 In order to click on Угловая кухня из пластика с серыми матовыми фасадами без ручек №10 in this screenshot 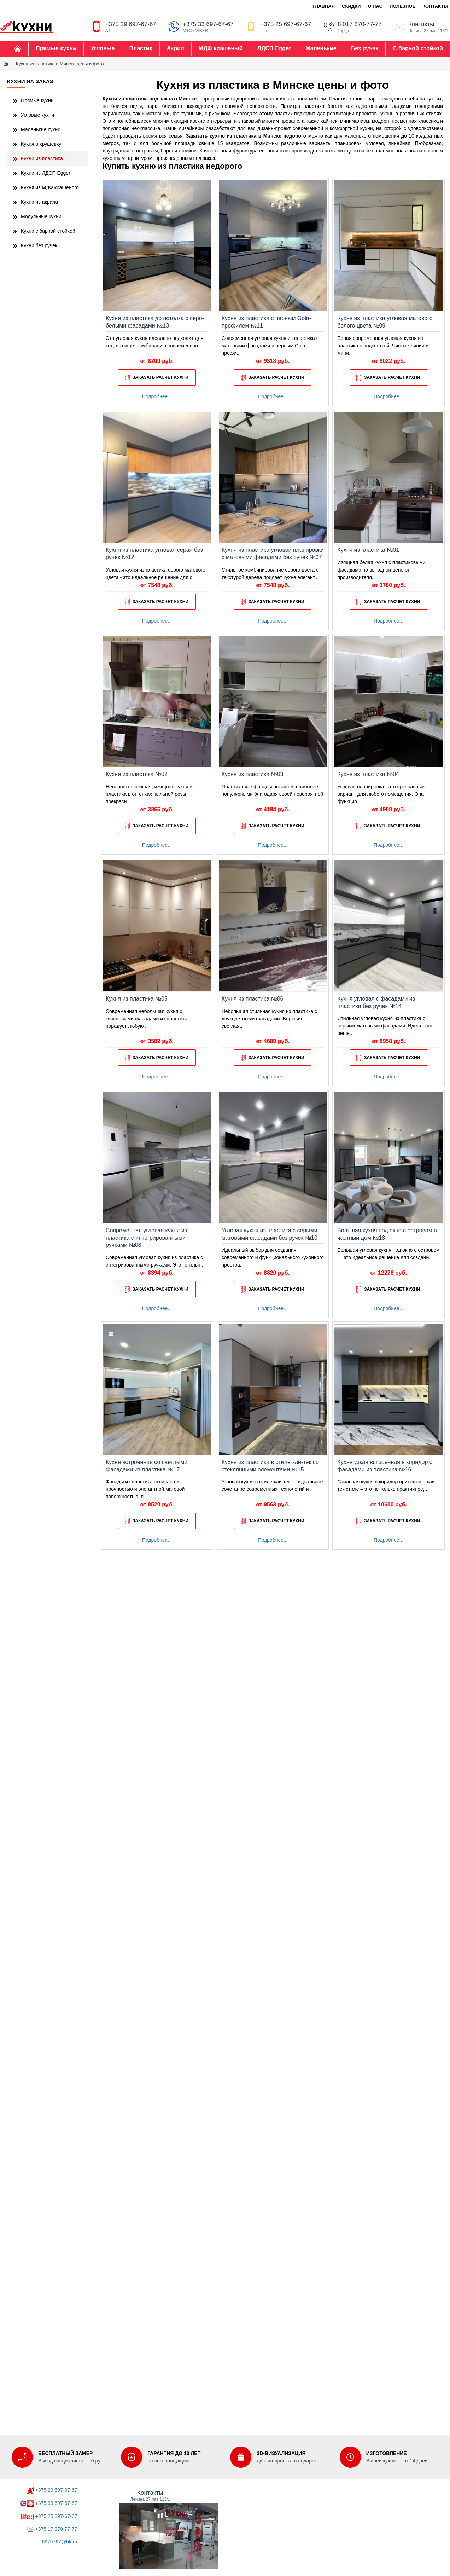, I will do `click(269, 1234)`.